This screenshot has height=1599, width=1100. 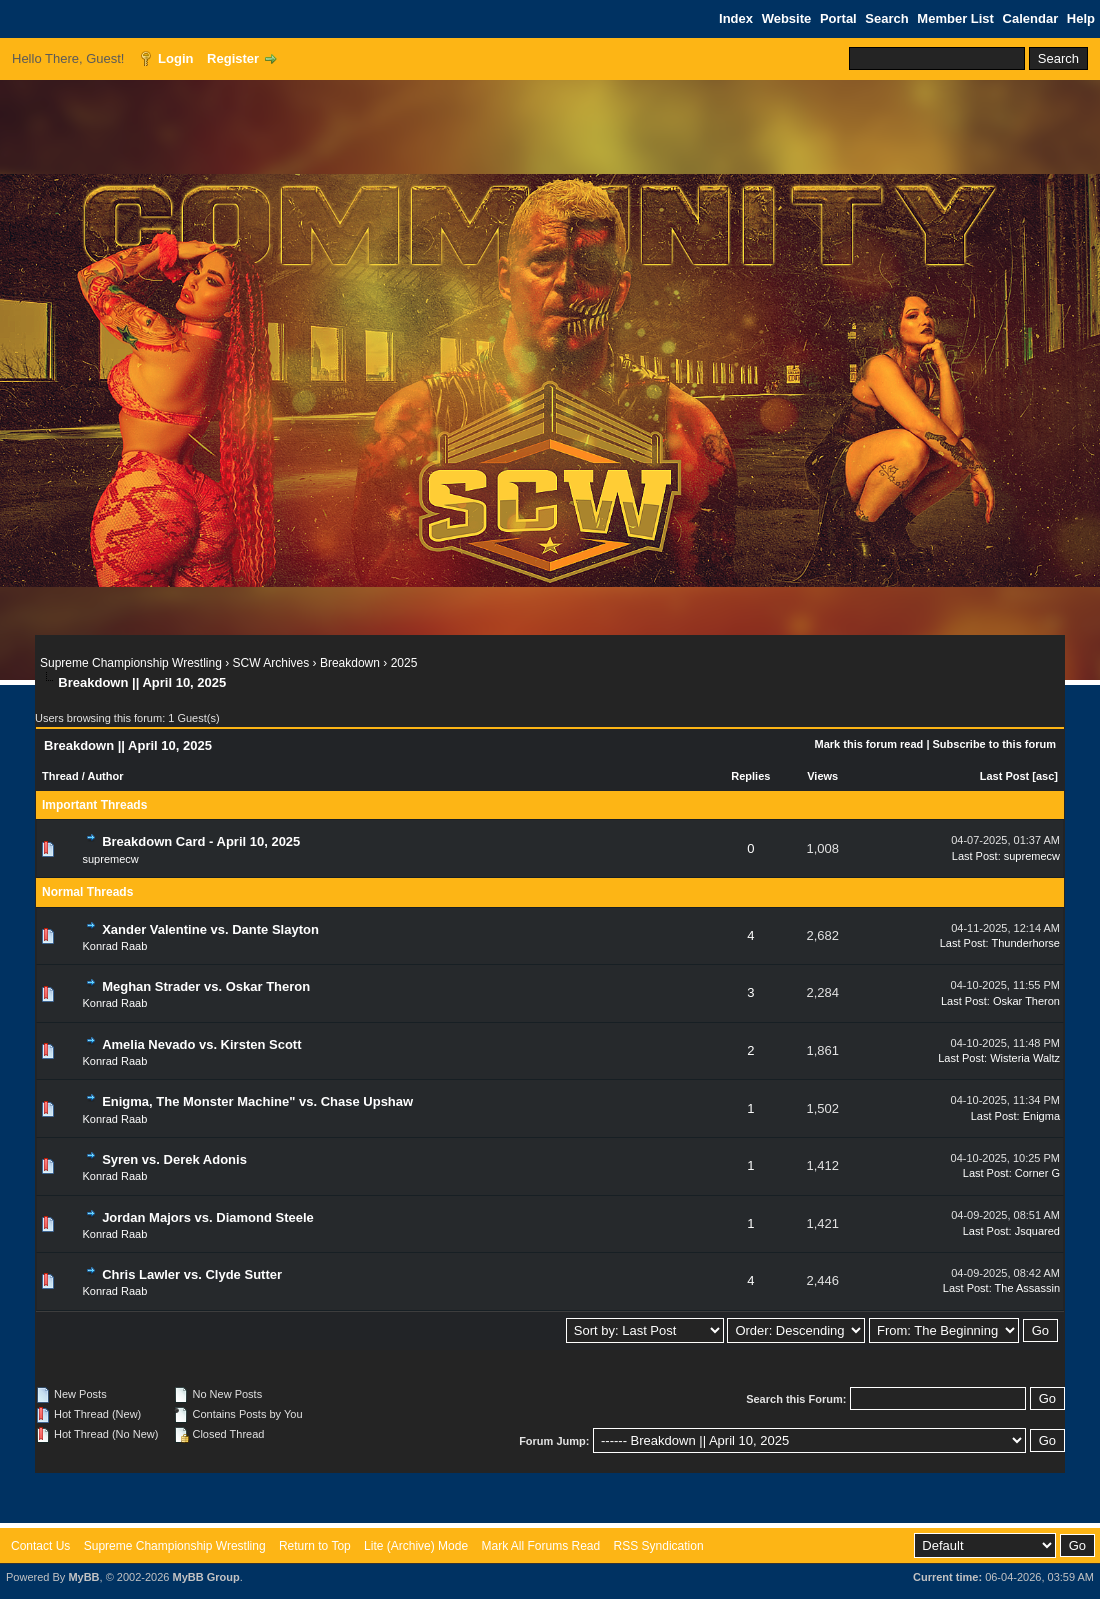 I want to click on Breakdown, so click(x=350, y=663).